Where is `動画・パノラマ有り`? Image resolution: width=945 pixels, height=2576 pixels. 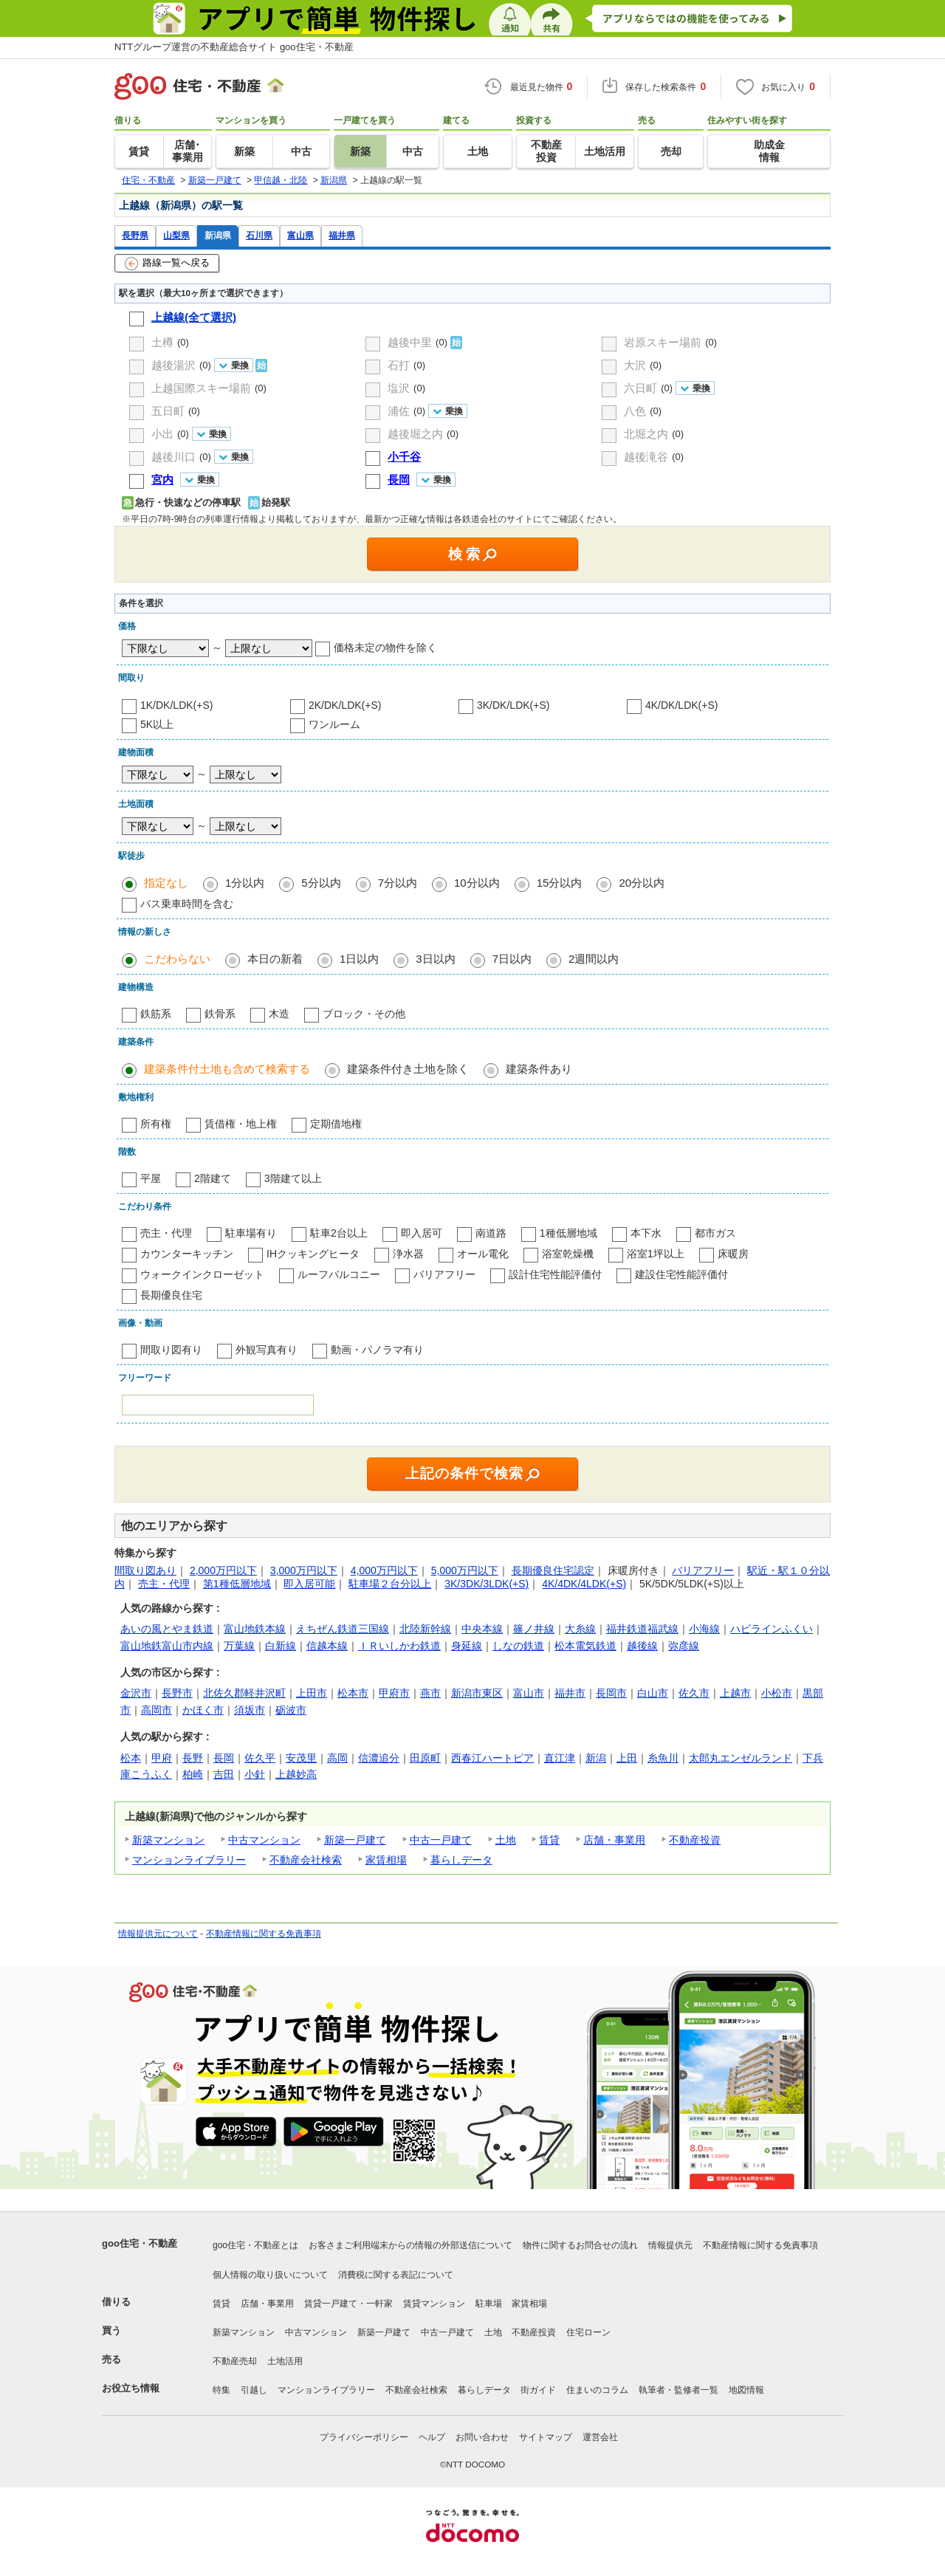 動画・パノラマ有り is located at coordinates (377, 1350).